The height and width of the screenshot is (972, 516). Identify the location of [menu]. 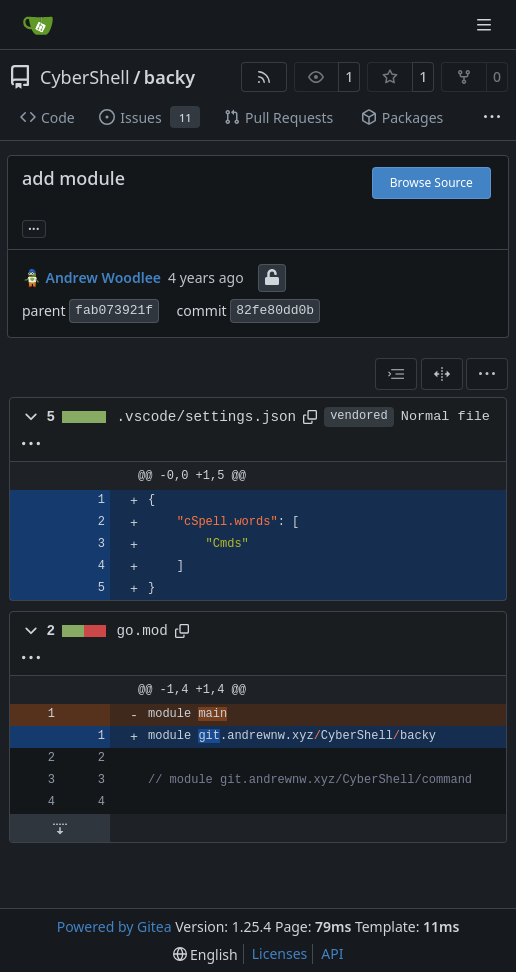
(487, 374).